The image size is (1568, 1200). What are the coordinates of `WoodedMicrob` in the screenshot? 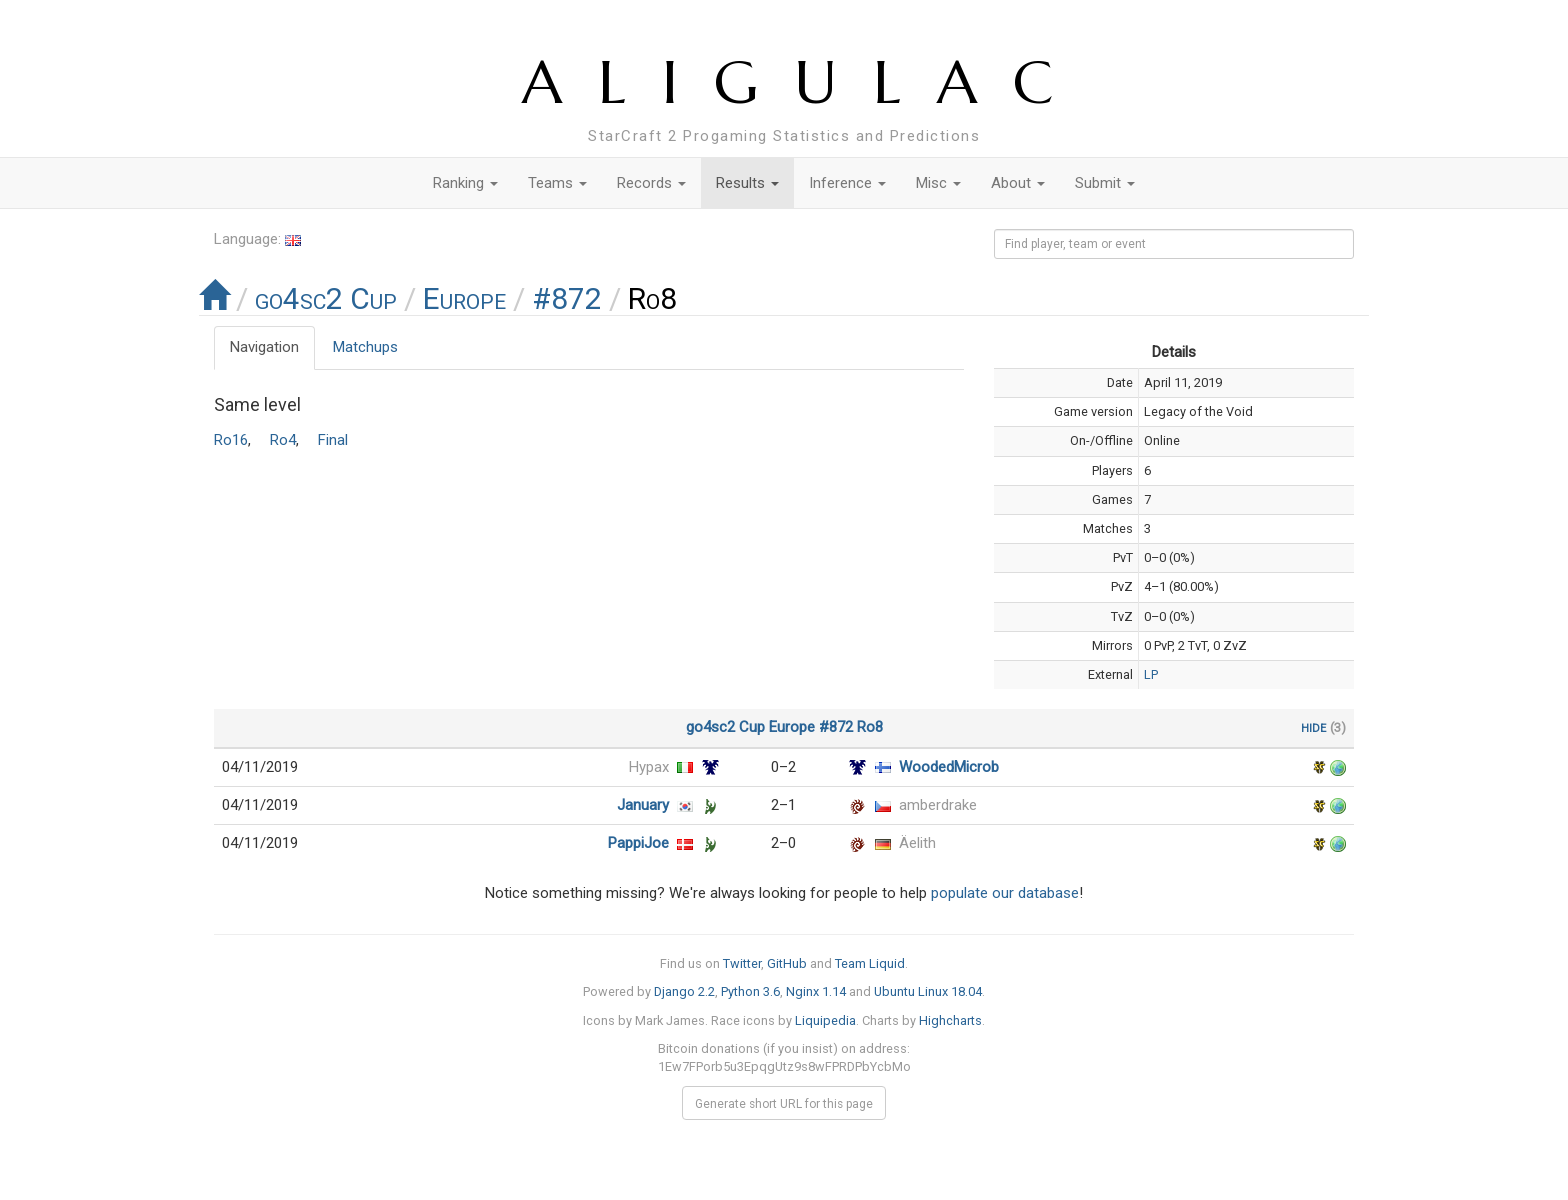 It's located at (949, 767).